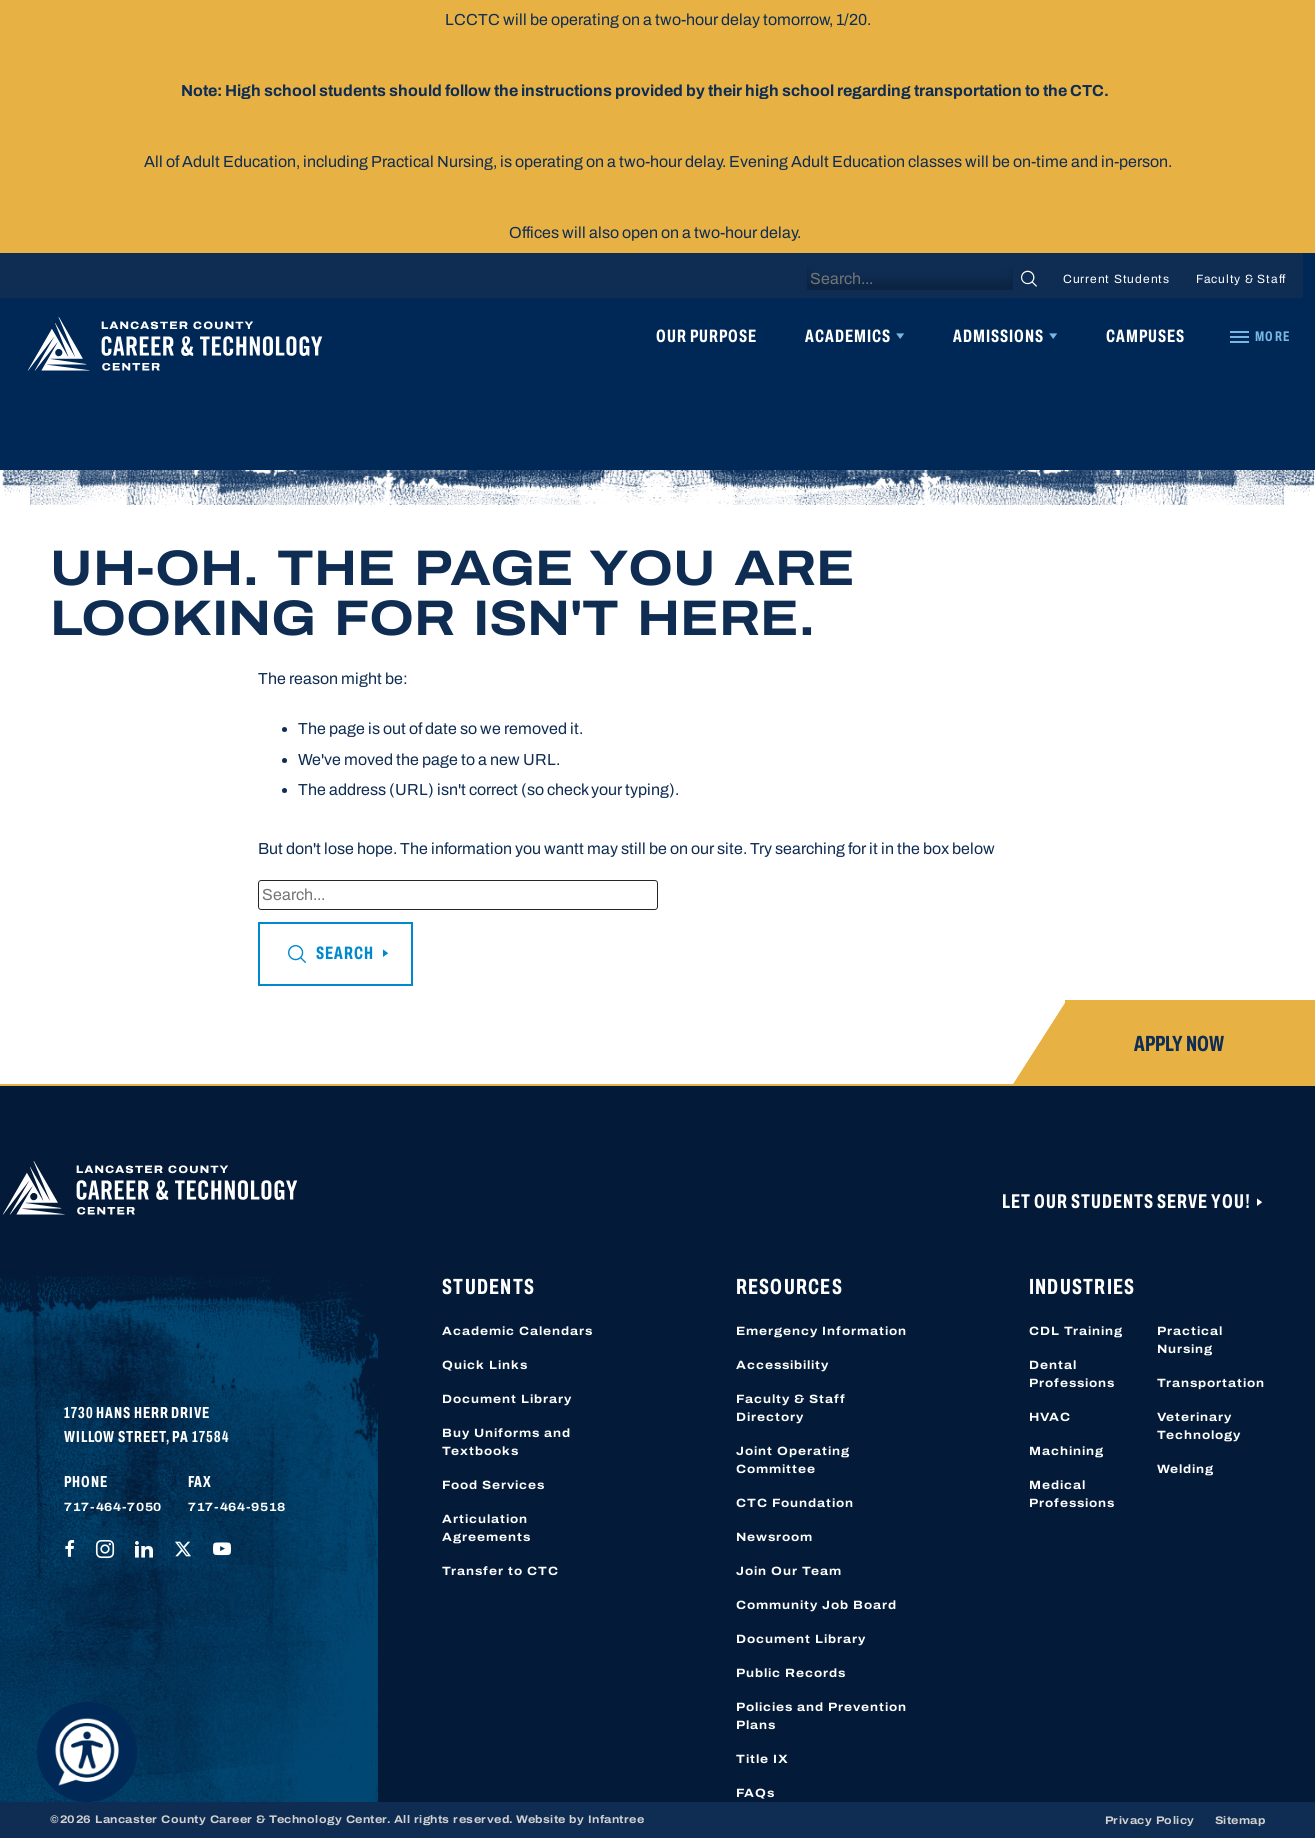 This screenshot has width=1315, height=1839. I want to click on Privacy Policy, so click(1150, 1820).